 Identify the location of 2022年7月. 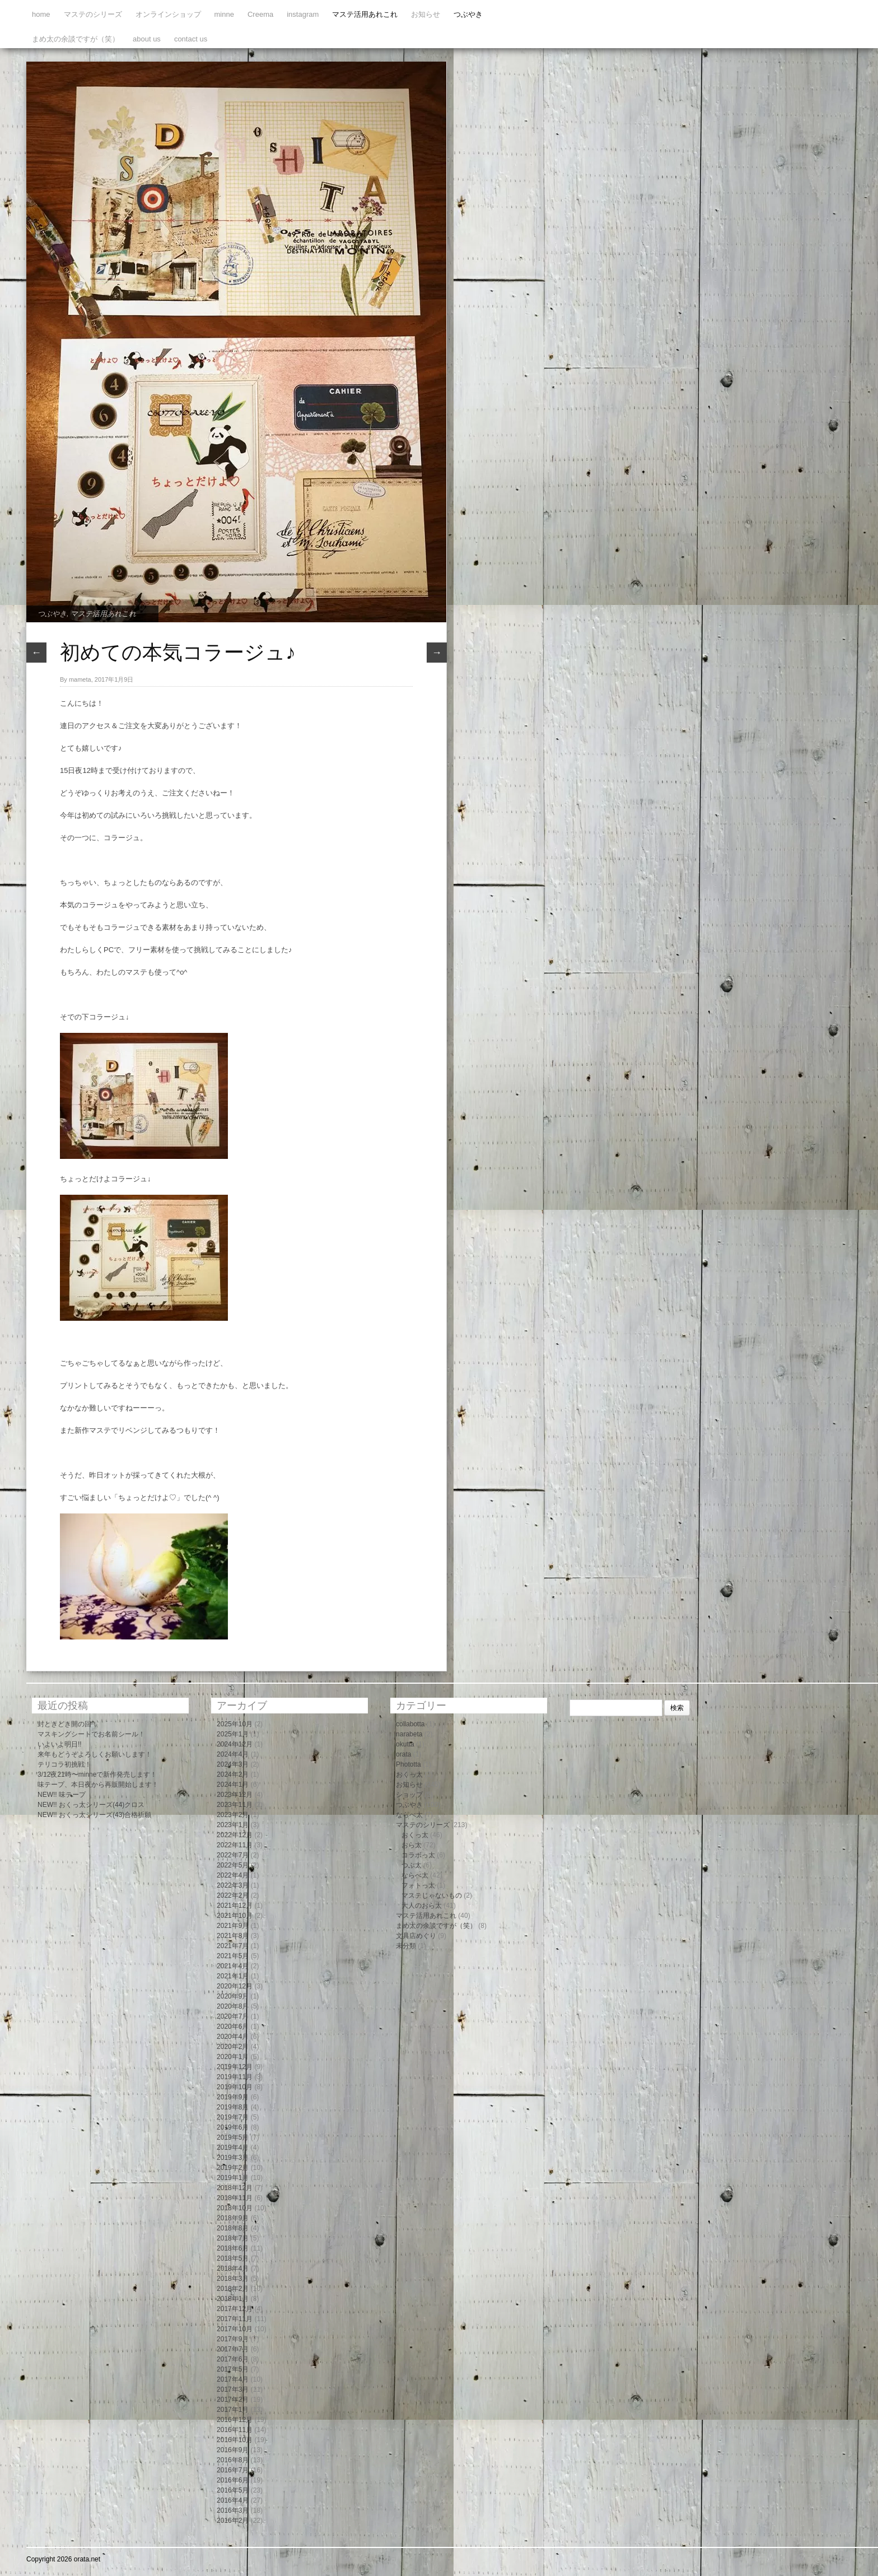
(233, 1855).